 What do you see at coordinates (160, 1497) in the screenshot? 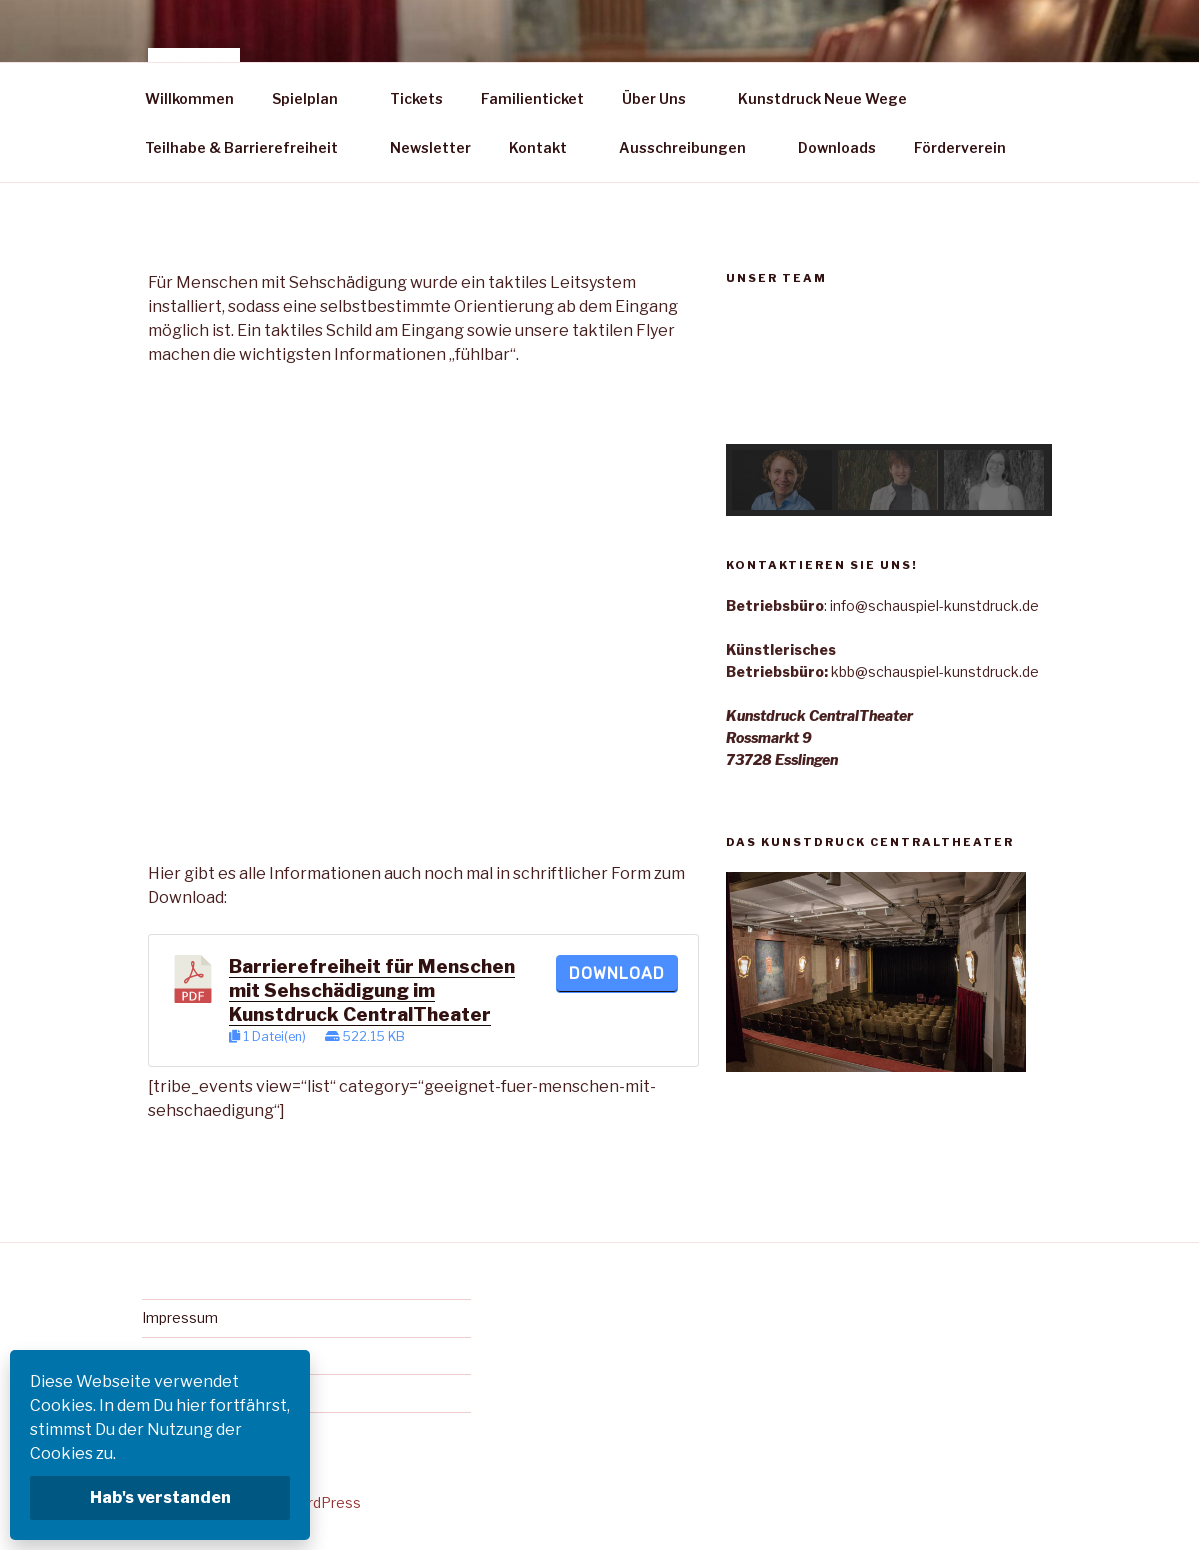
I see `Hab's verstanden` at bounding box center [160, 1497].